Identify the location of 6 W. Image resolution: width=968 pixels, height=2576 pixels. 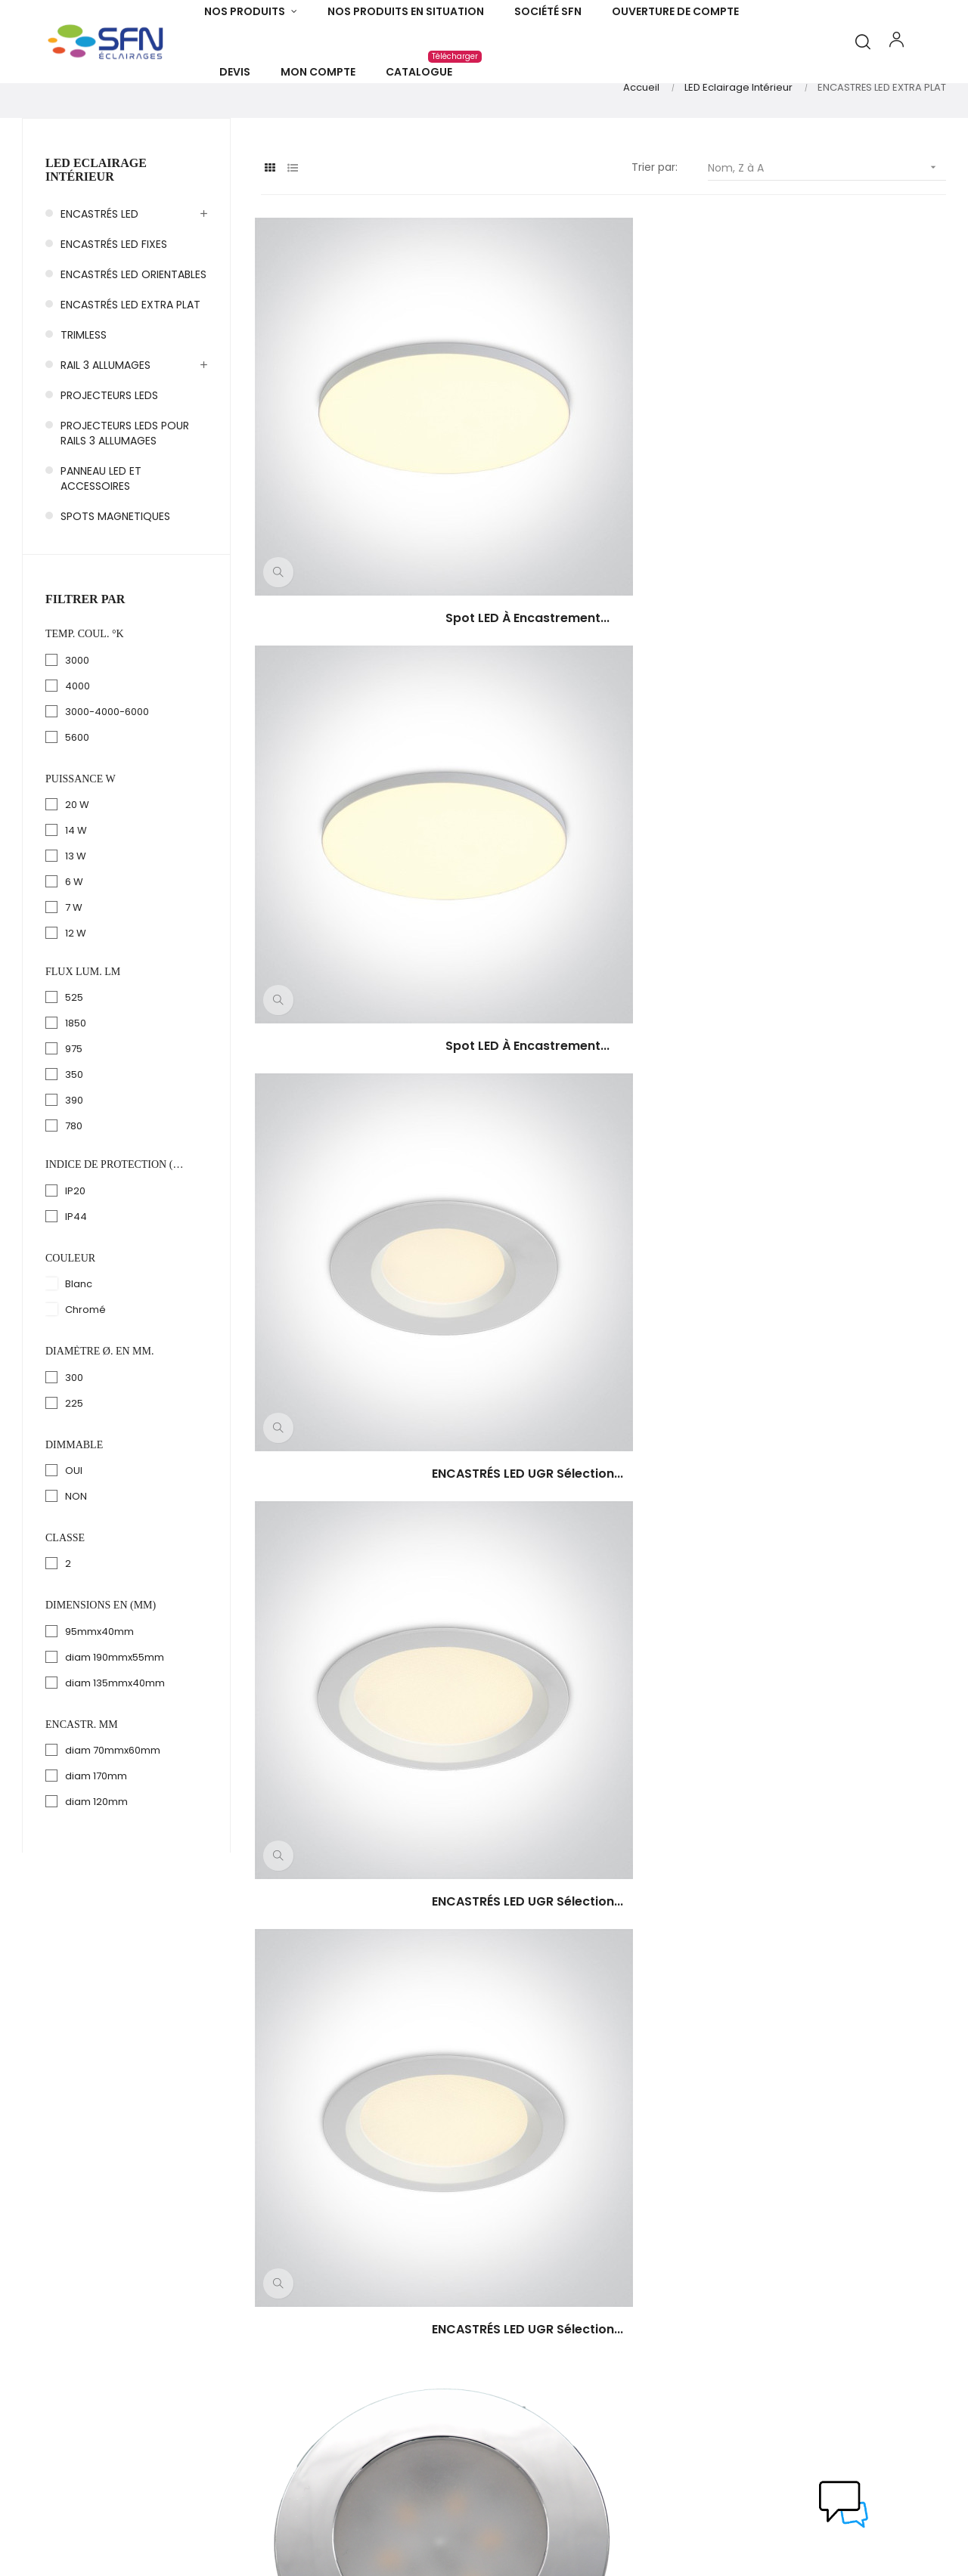
(74, 948).